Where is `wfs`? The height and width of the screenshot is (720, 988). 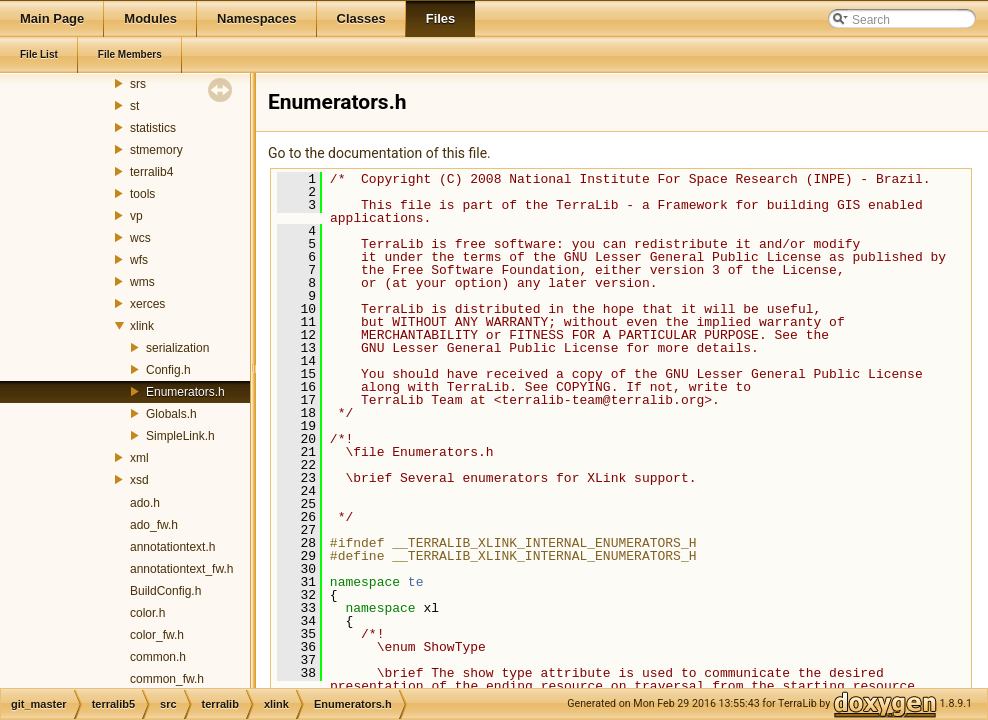
wfs is located at coordinates (139, 260).